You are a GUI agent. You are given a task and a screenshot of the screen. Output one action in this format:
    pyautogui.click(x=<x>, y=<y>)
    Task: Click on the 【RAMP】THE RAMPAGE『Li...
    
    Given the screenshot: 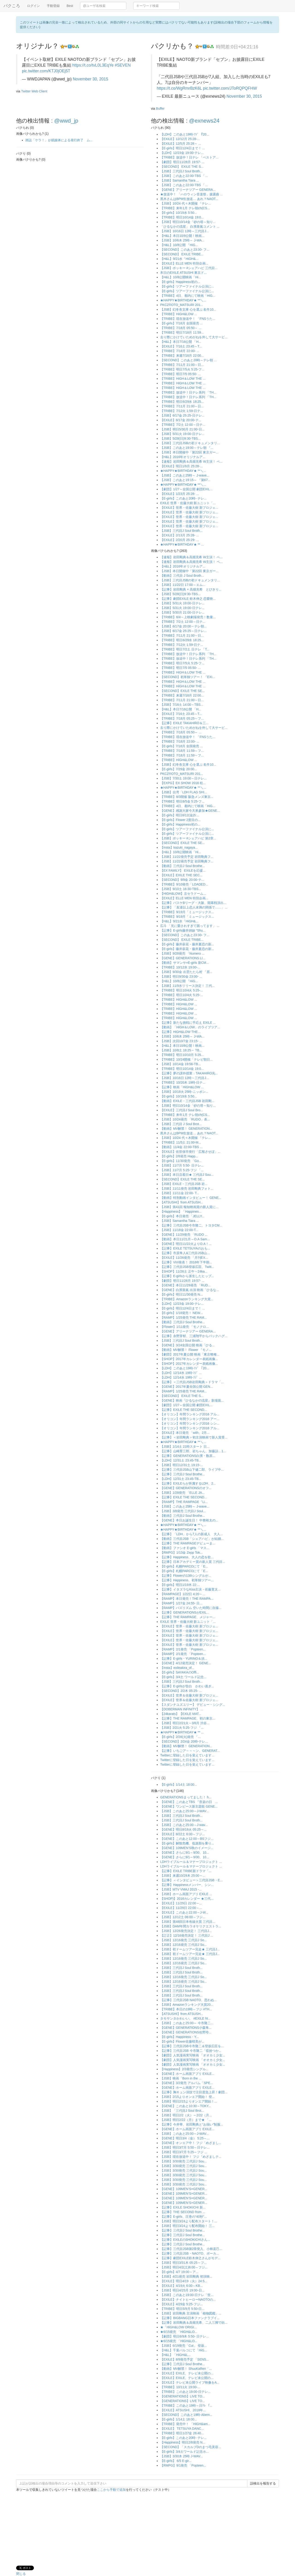 What is the action you would take?
    pyautogui.click(x=184, y=1502)
    